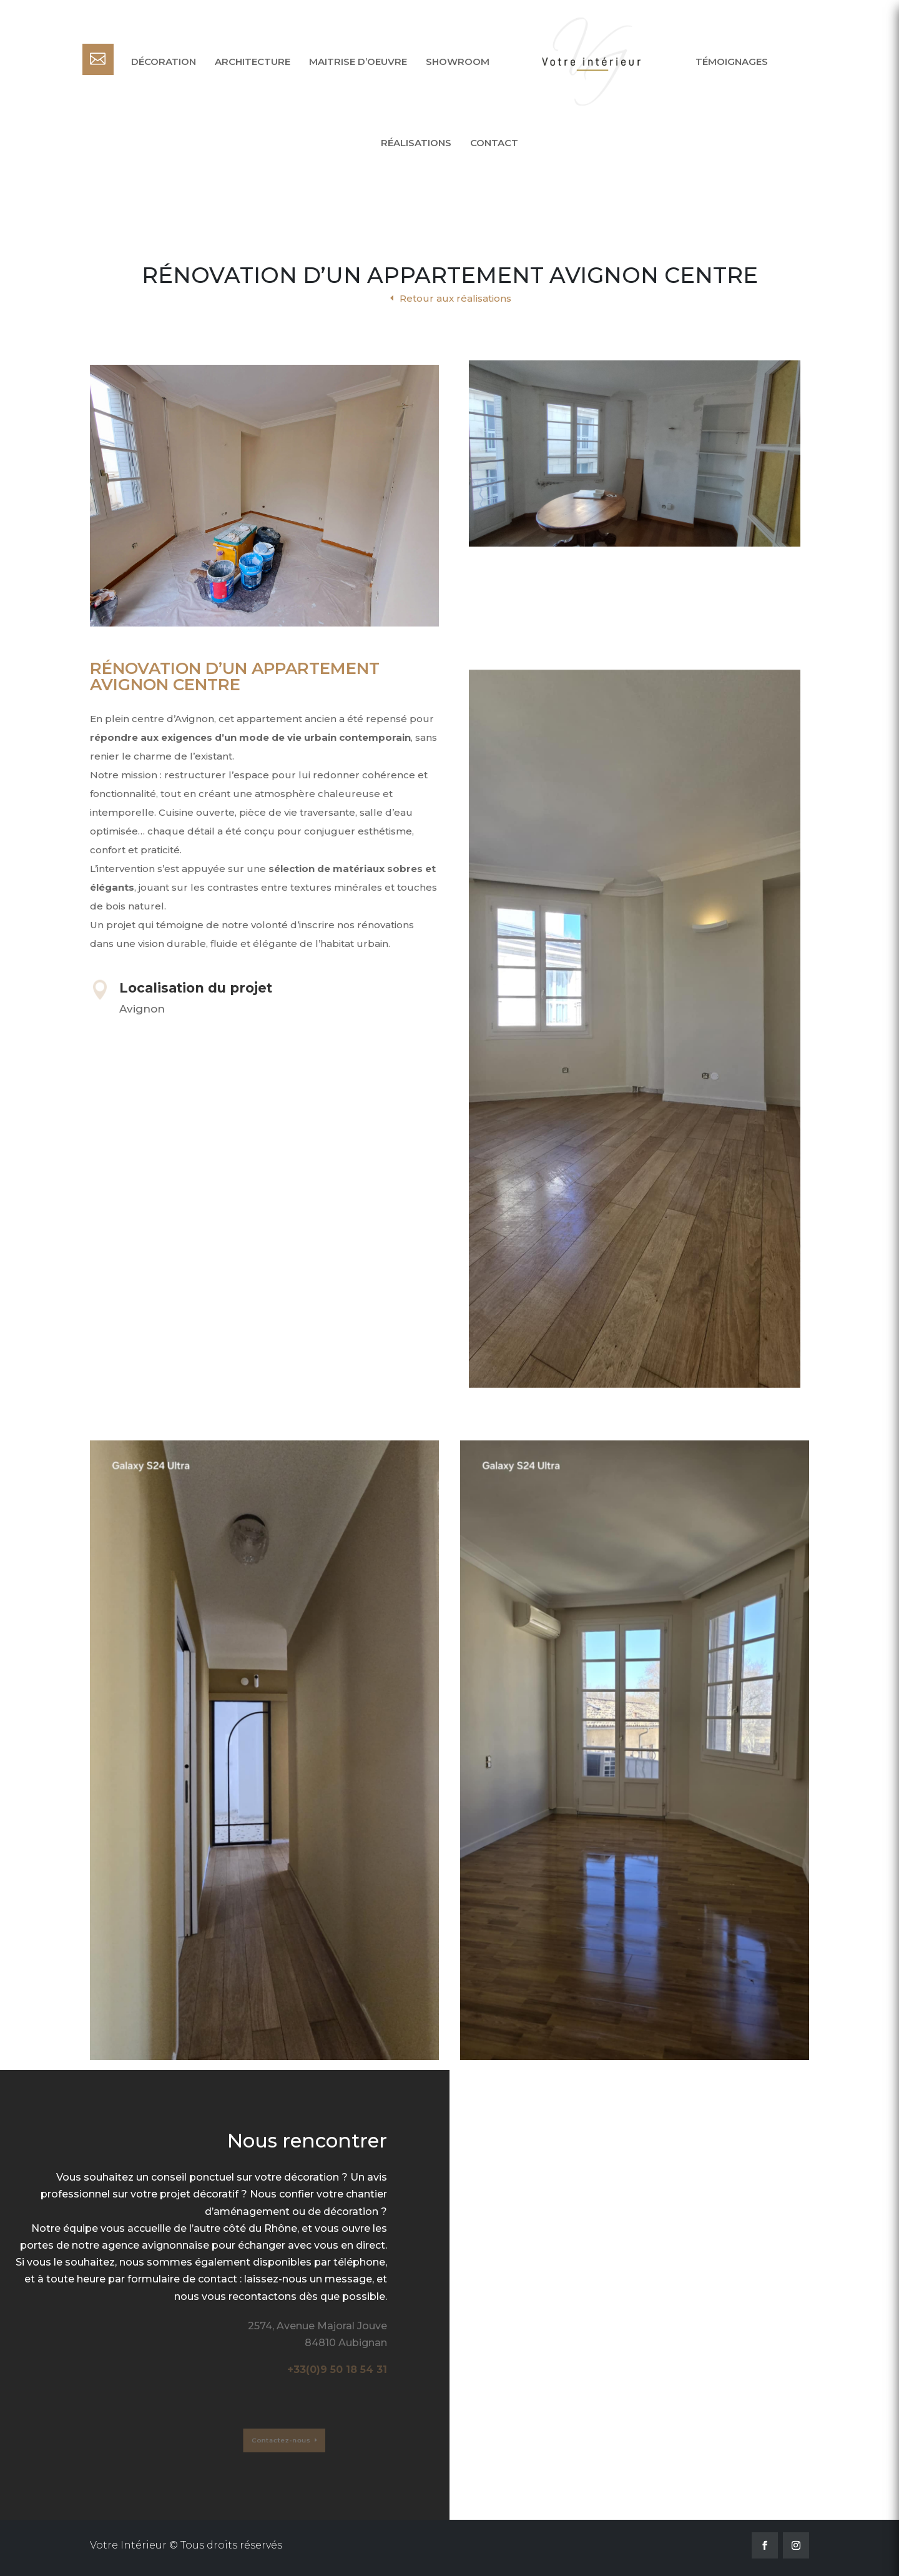  I want to click on Contactez-nous, so click(259, 2440).